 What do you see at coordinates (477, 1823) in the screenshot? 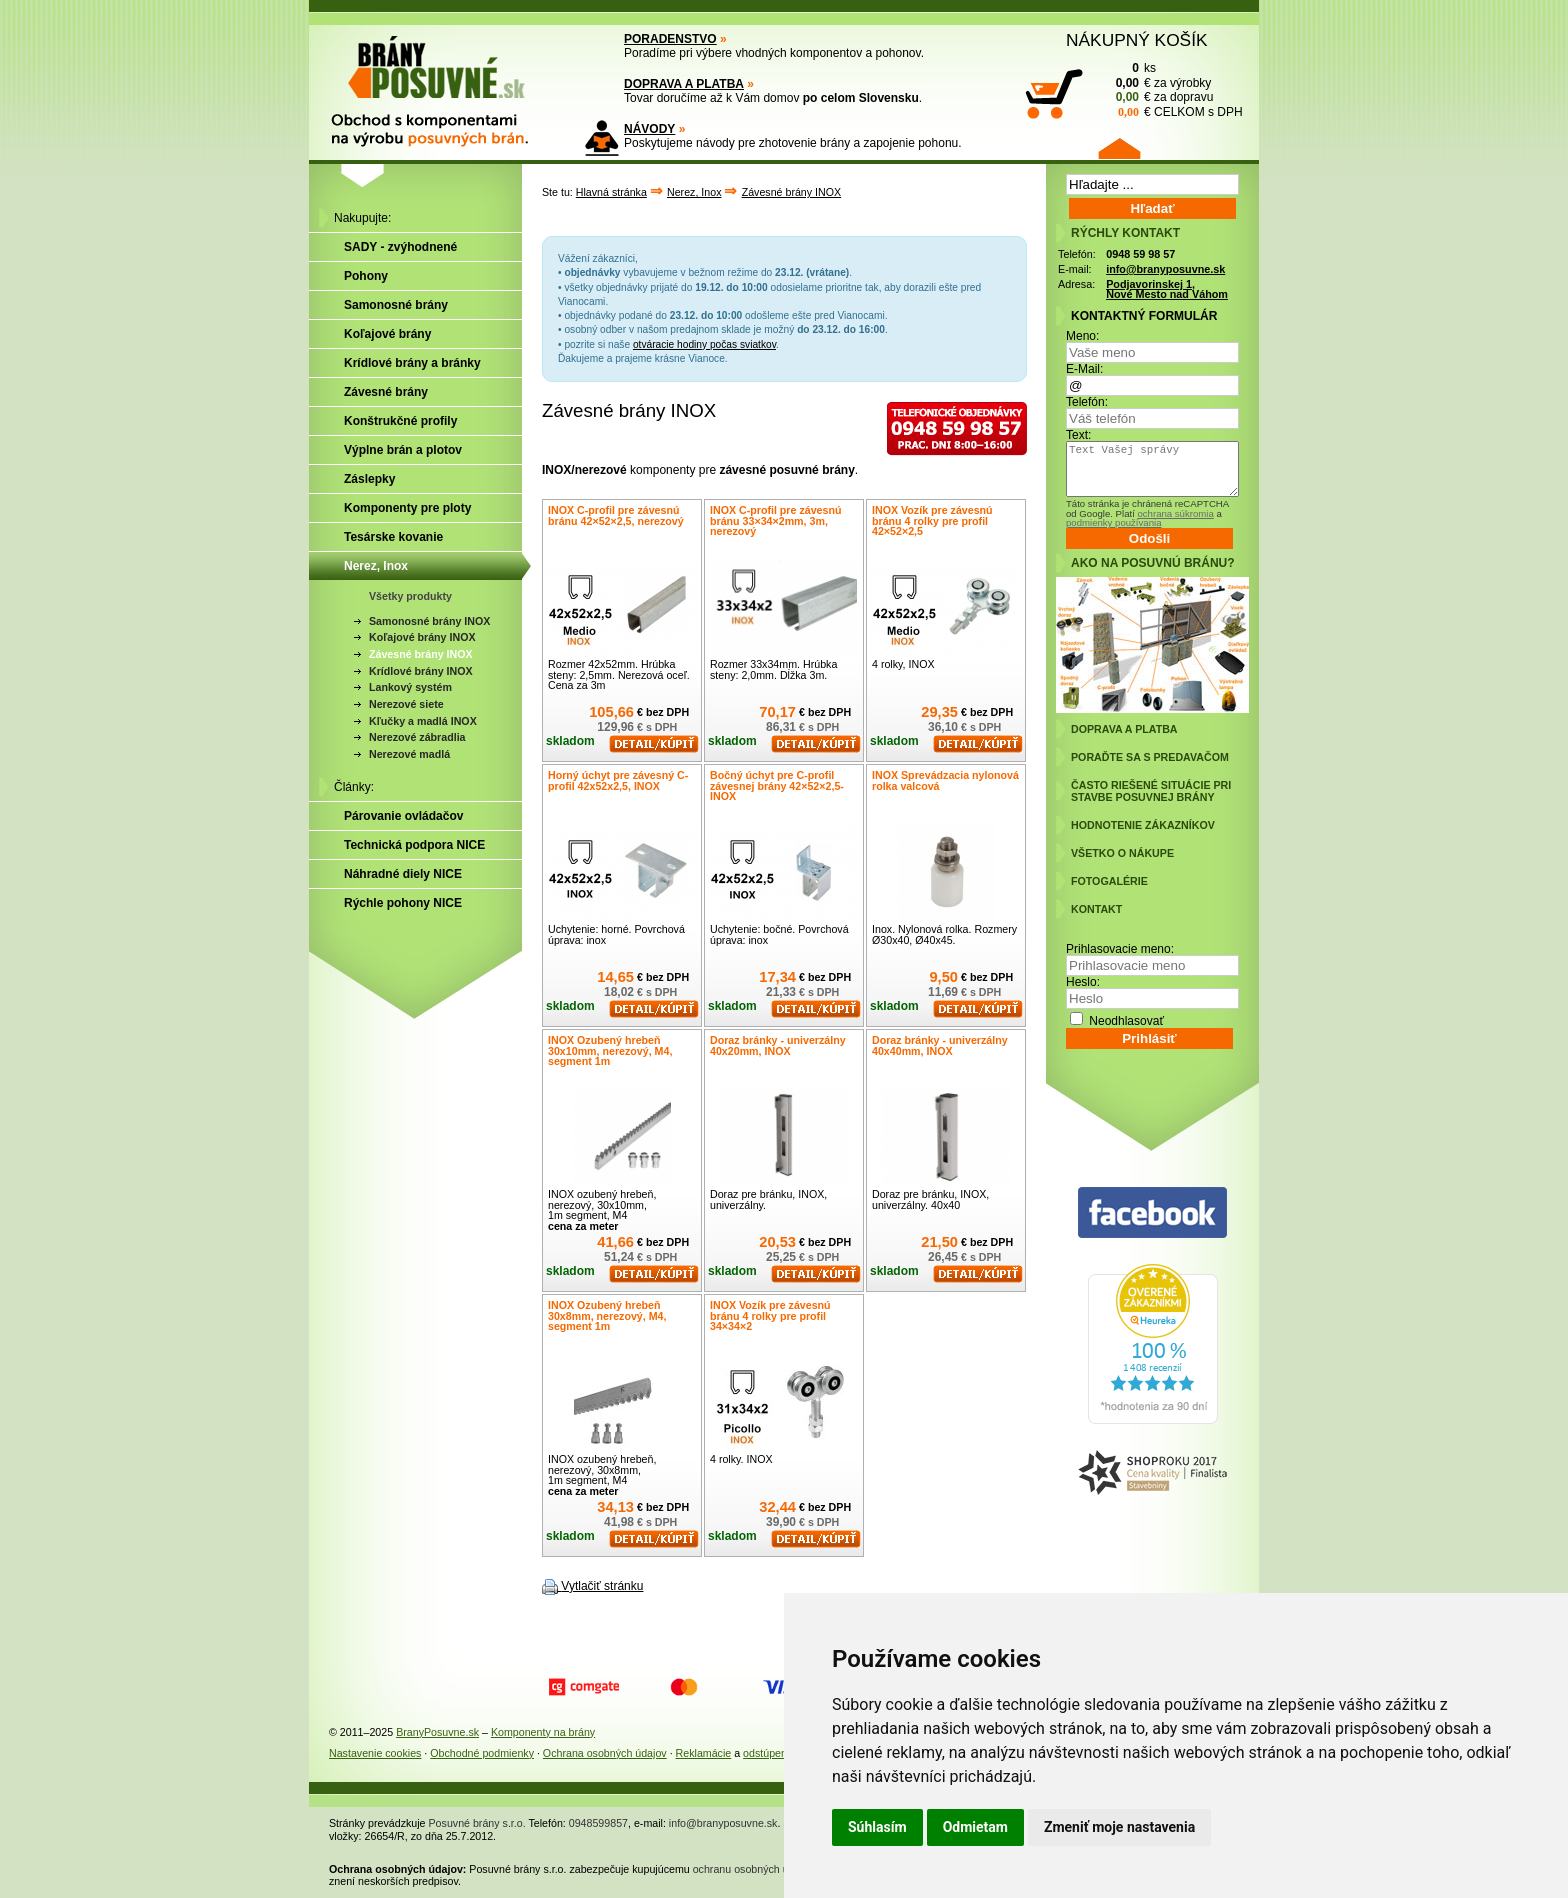
I see `Posuvné brány s.r.o.` at bounding box center [477, 1823].